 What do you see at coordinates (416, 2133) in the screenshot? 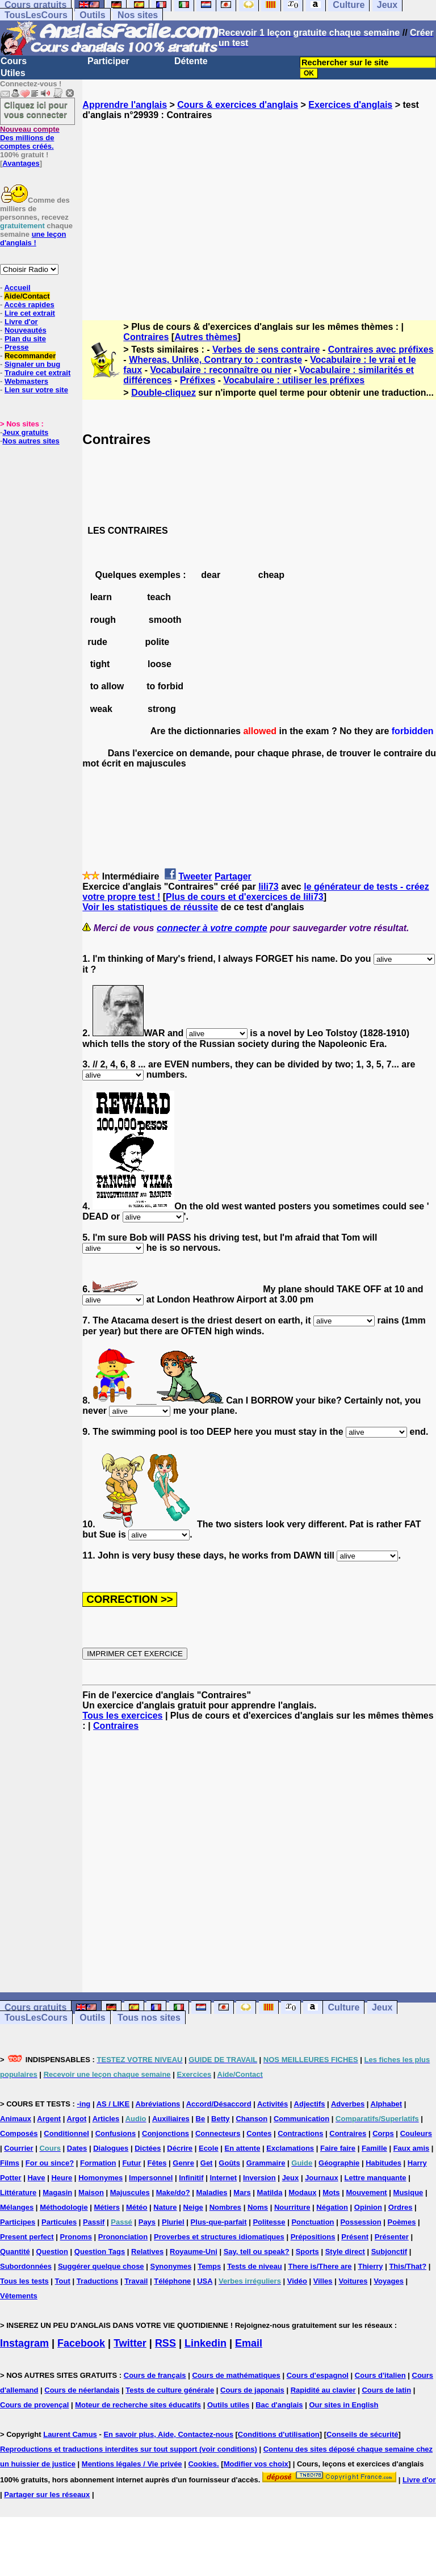
I see `Couleurs` at bounding box center [416, 2133].